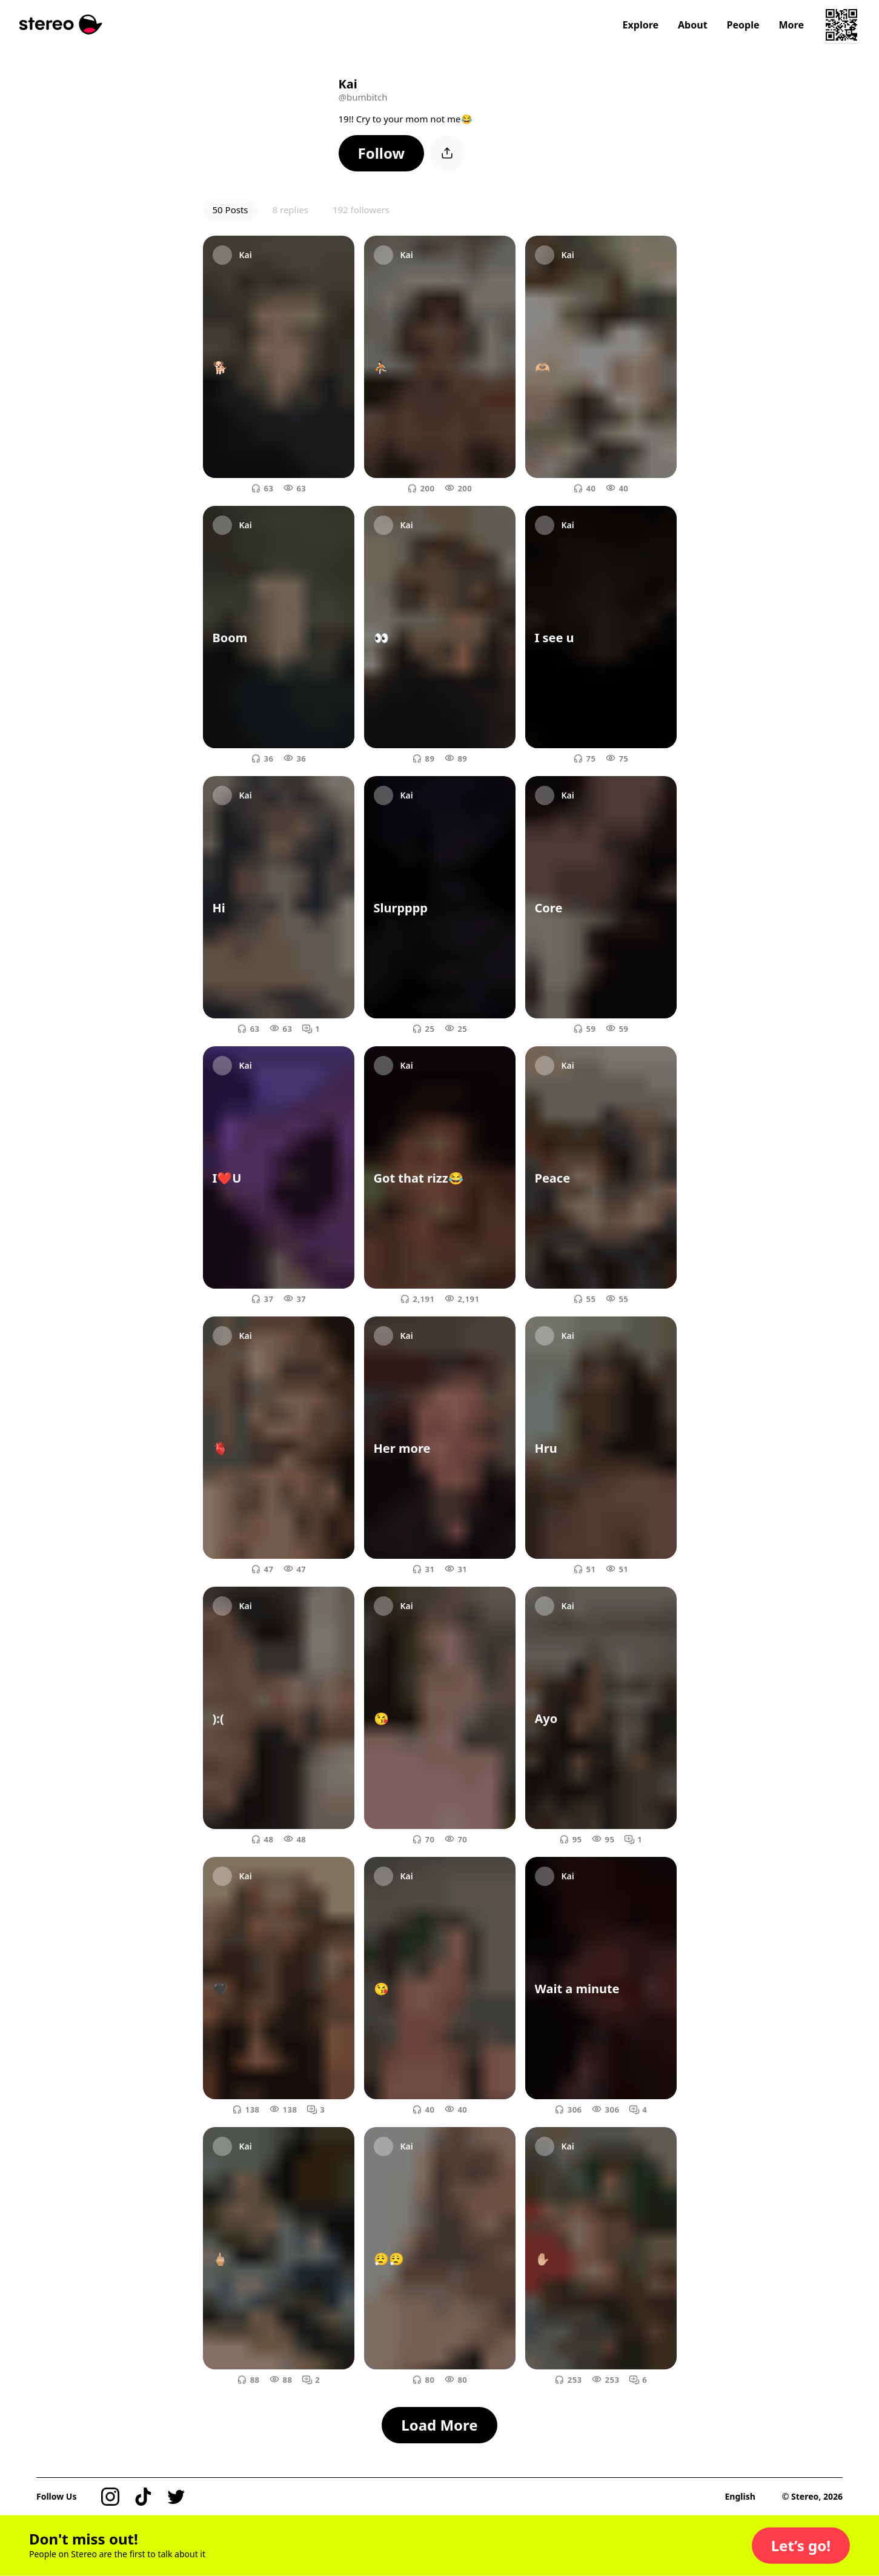 The height and width of the screenshot is (2576, 879). I want to click on 192 followers [button], so click(361, 210).